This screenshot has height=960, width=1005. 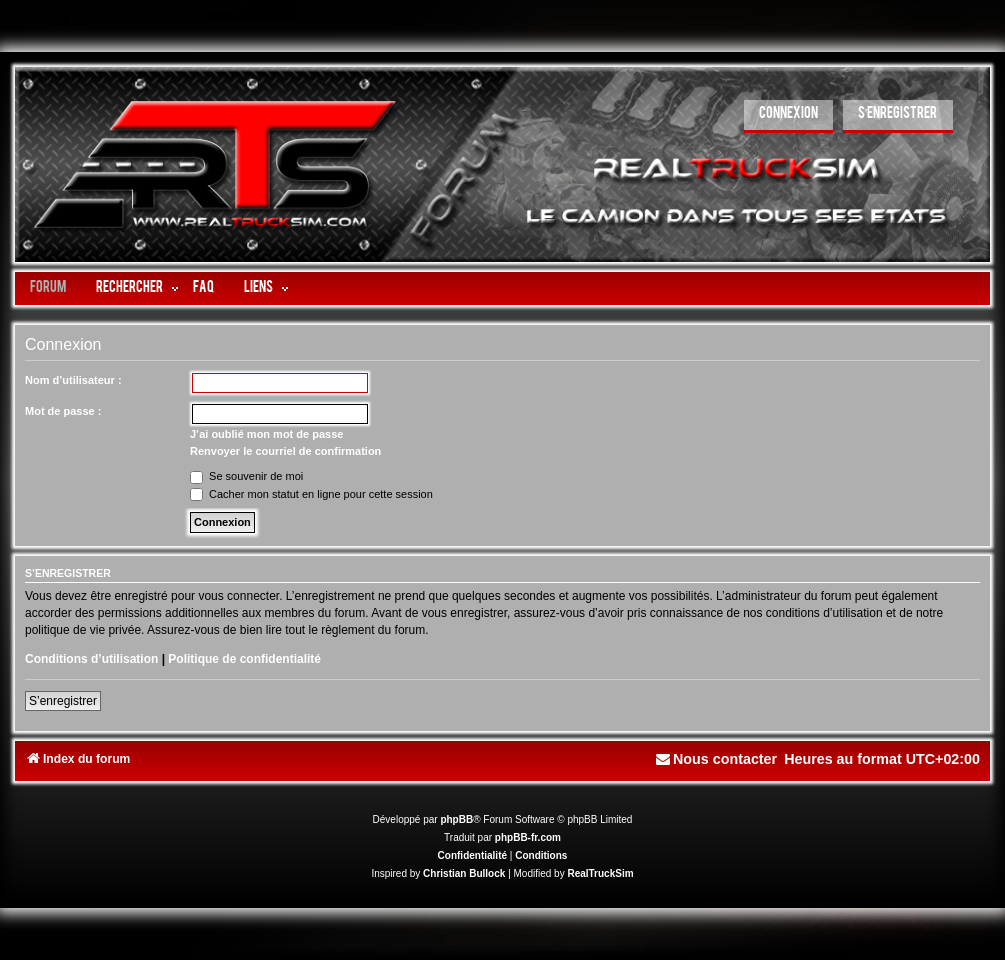 What do you see at coordinates (456, 819) in the screenshot?
I see `phpBB` at bounding box center [456, 819].